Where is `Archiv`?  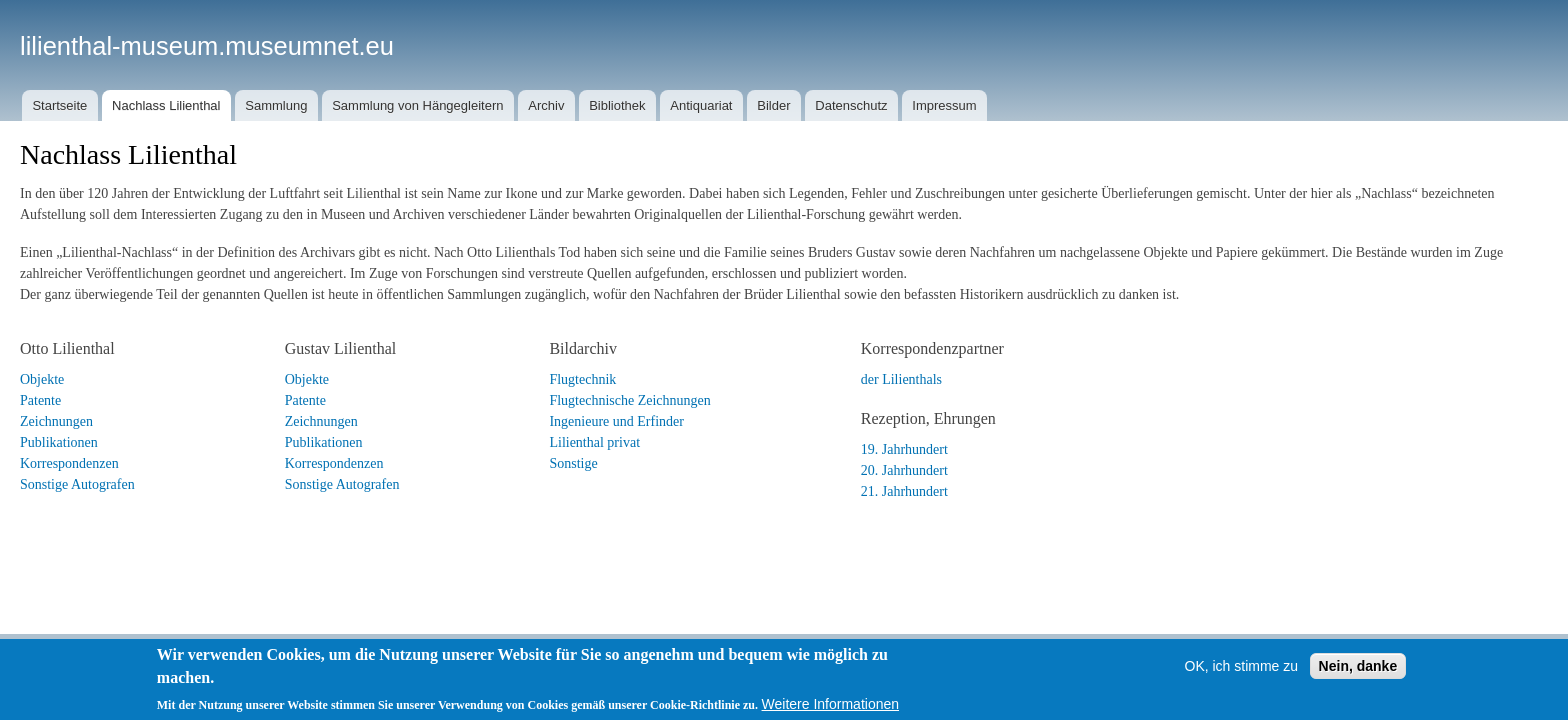 Archiv is located at coordinates (546, 105).